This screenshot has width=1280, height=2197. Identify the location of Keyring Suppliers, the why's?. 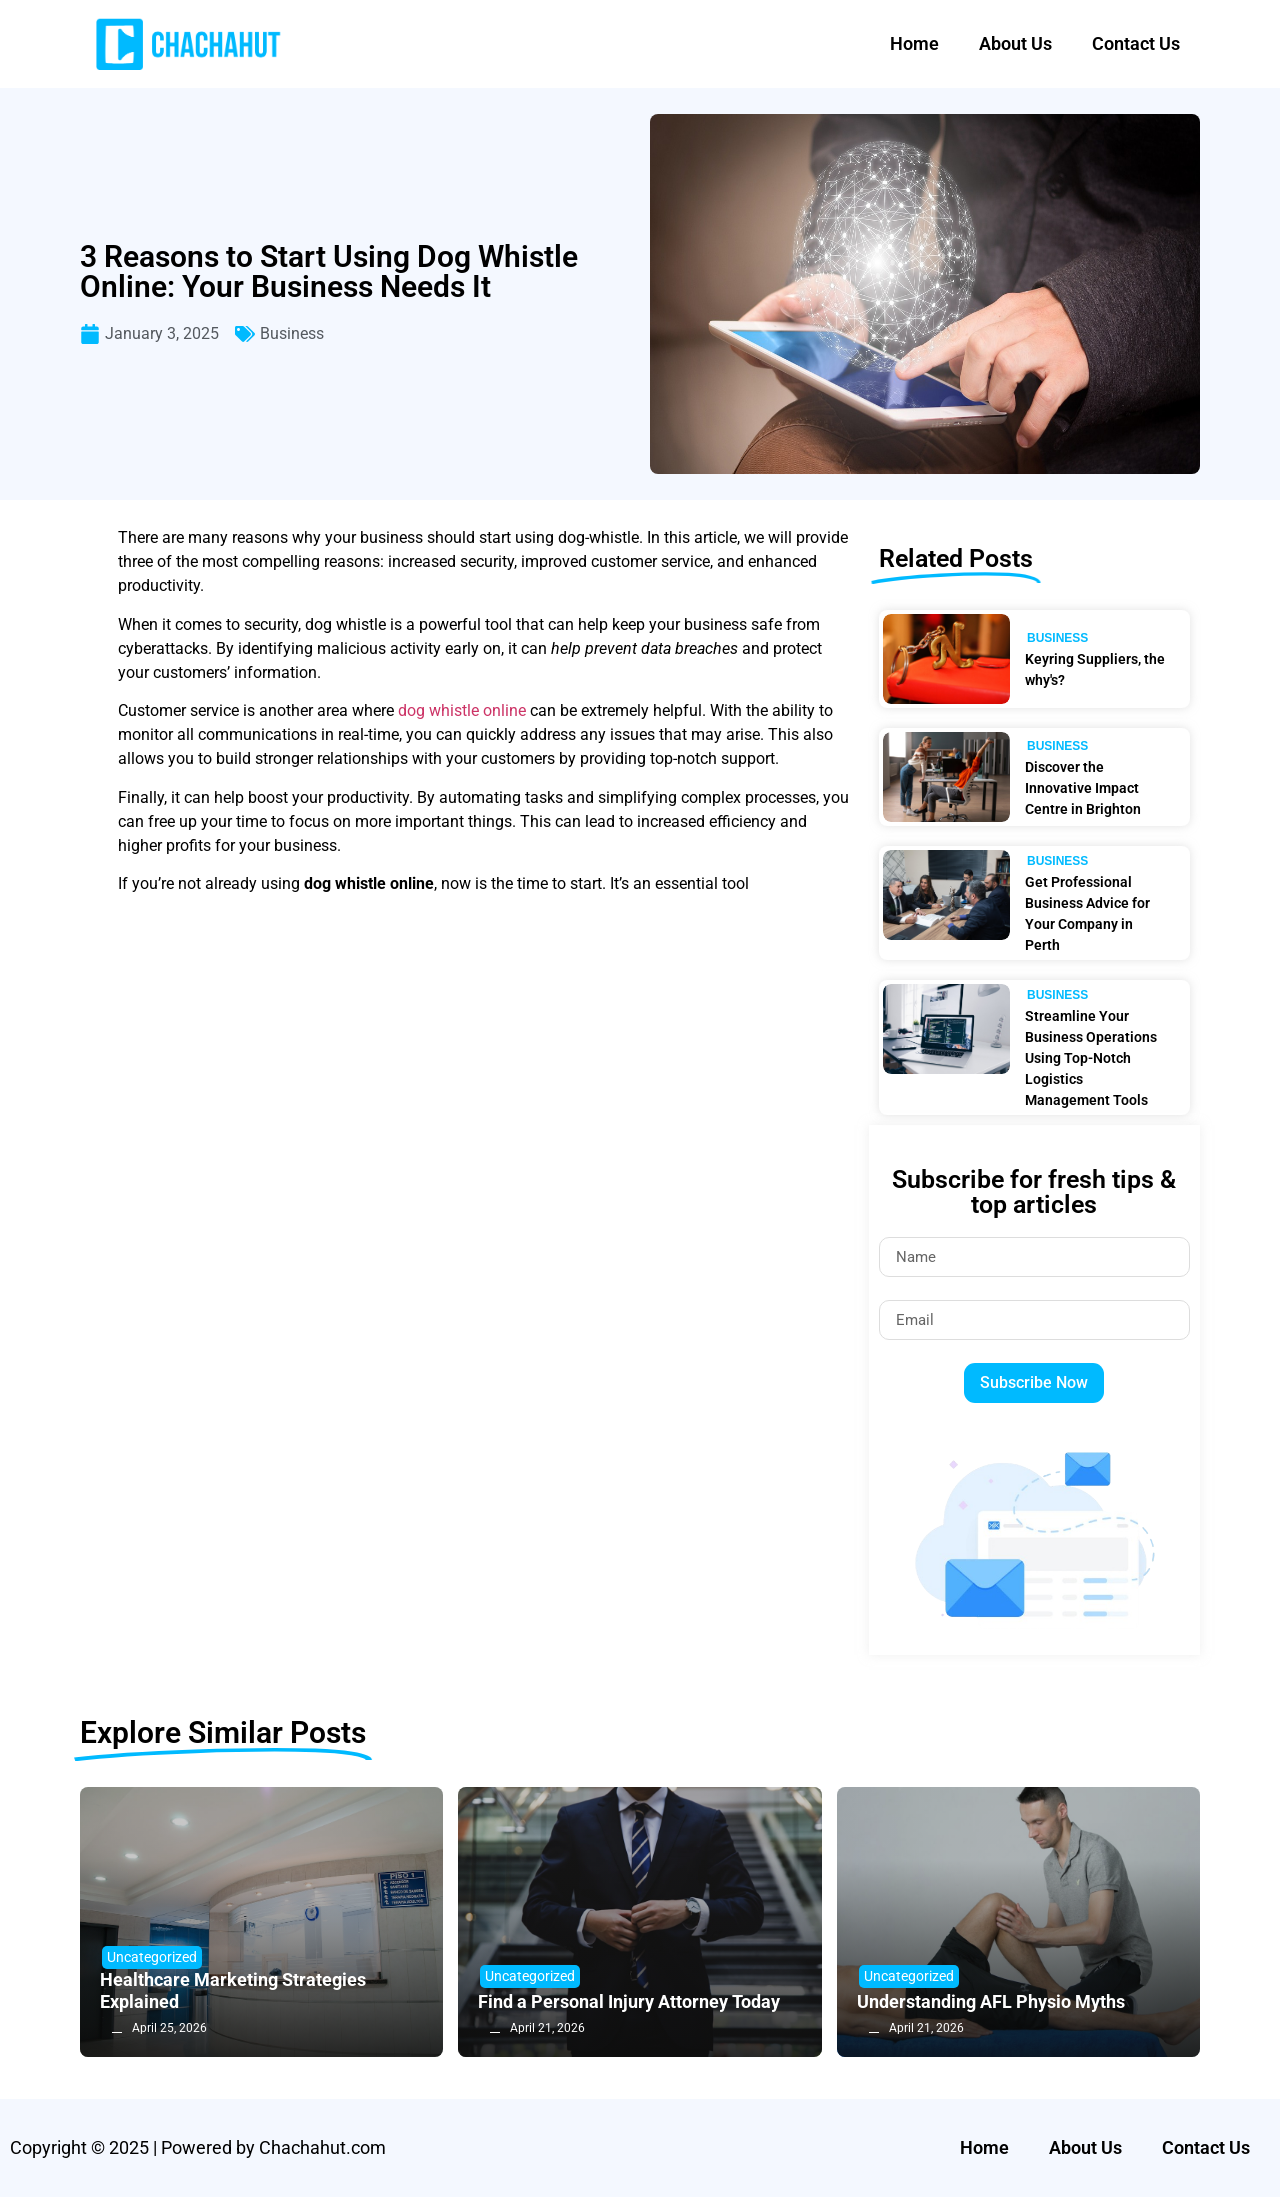
(1095, 669).